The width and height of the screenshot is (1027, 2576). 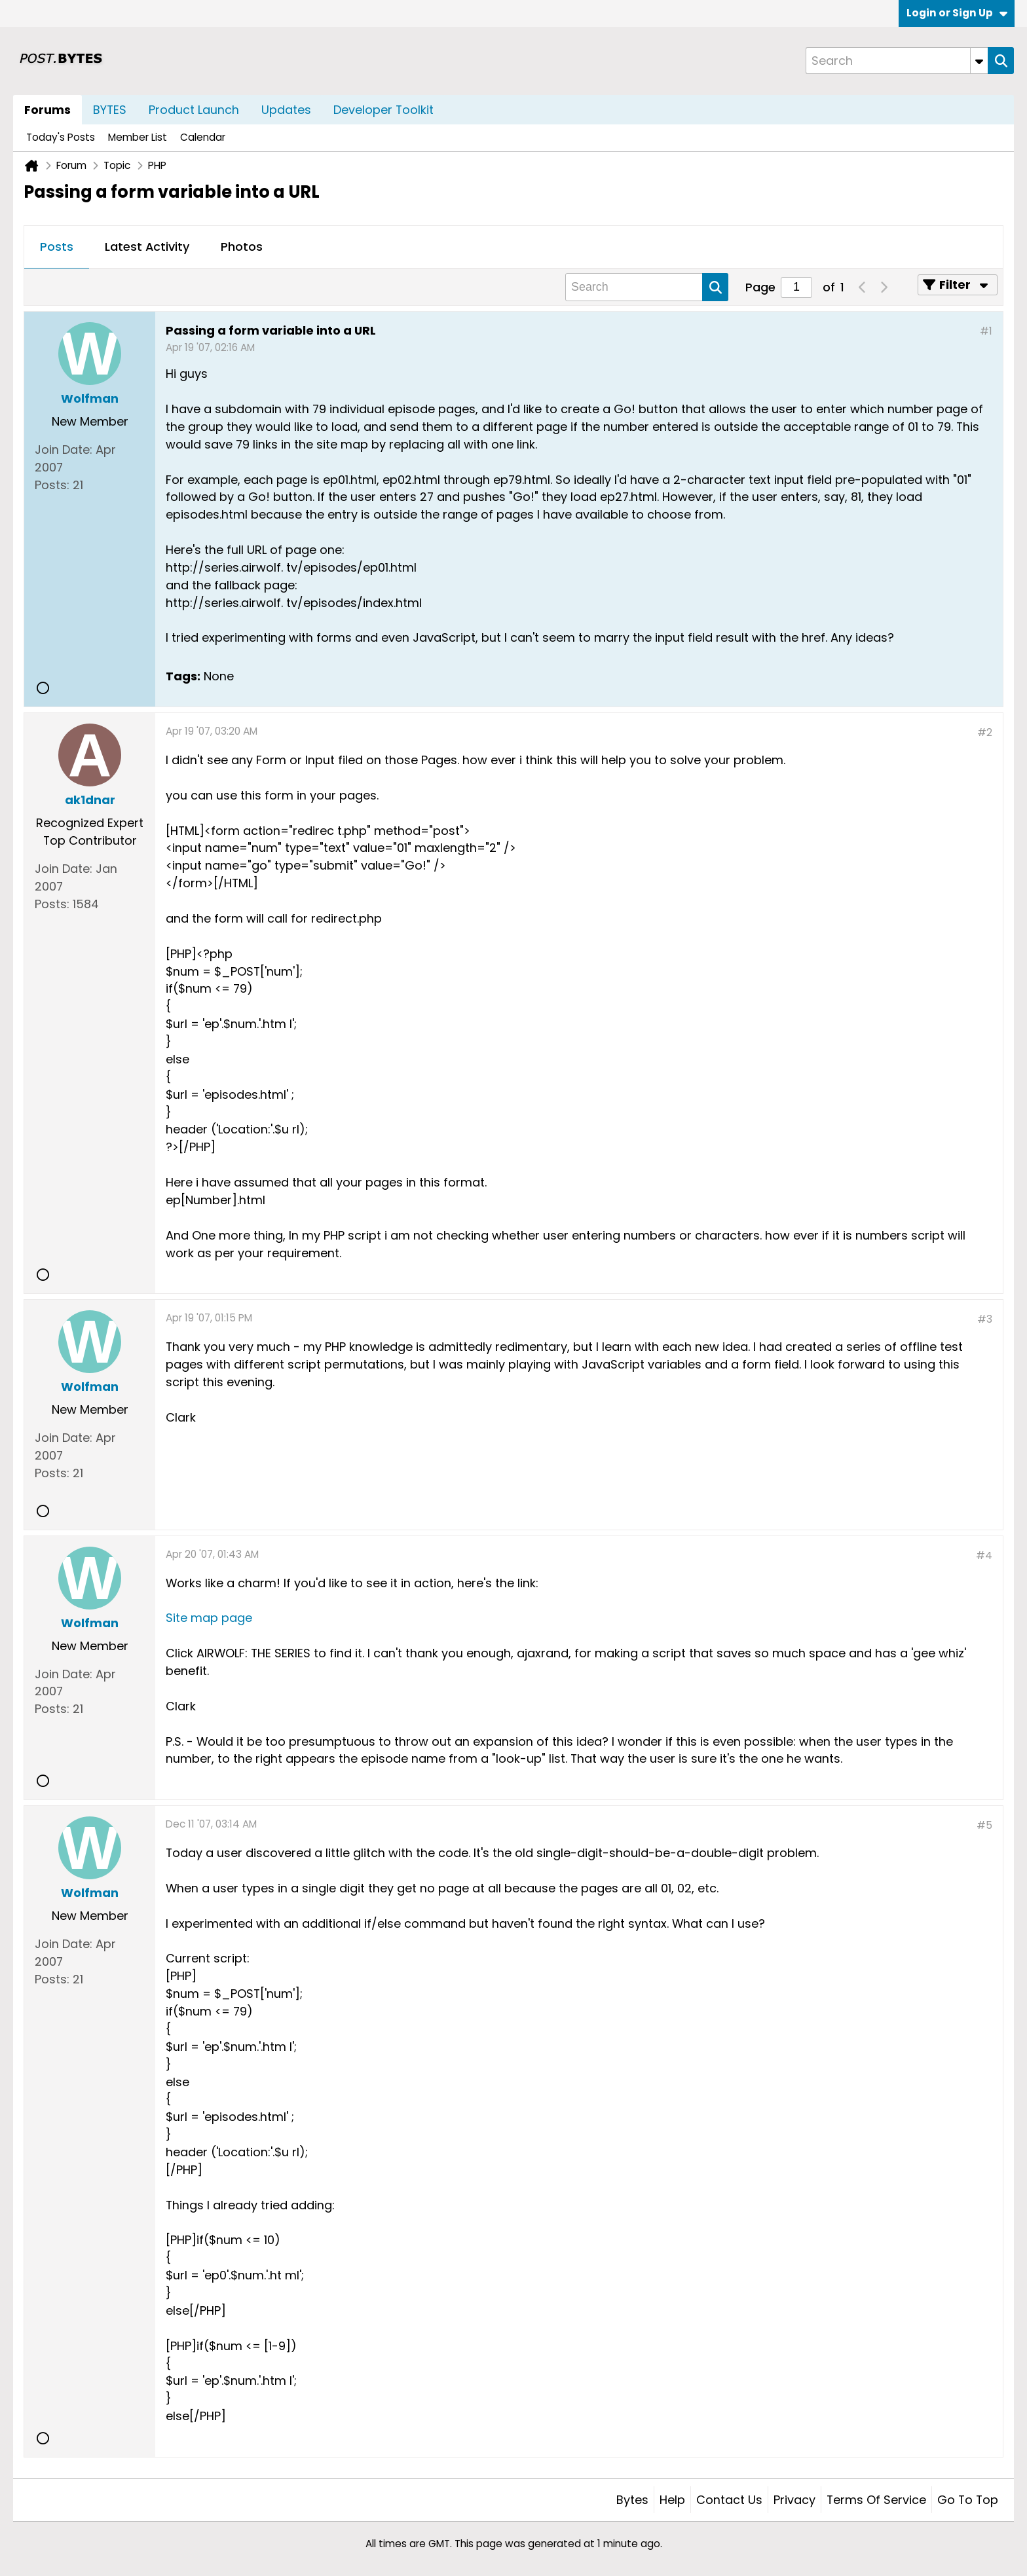 What do you see at coordinates (984, 732) in the screenshot?
I see `#2` at bounding box center [984, 732].